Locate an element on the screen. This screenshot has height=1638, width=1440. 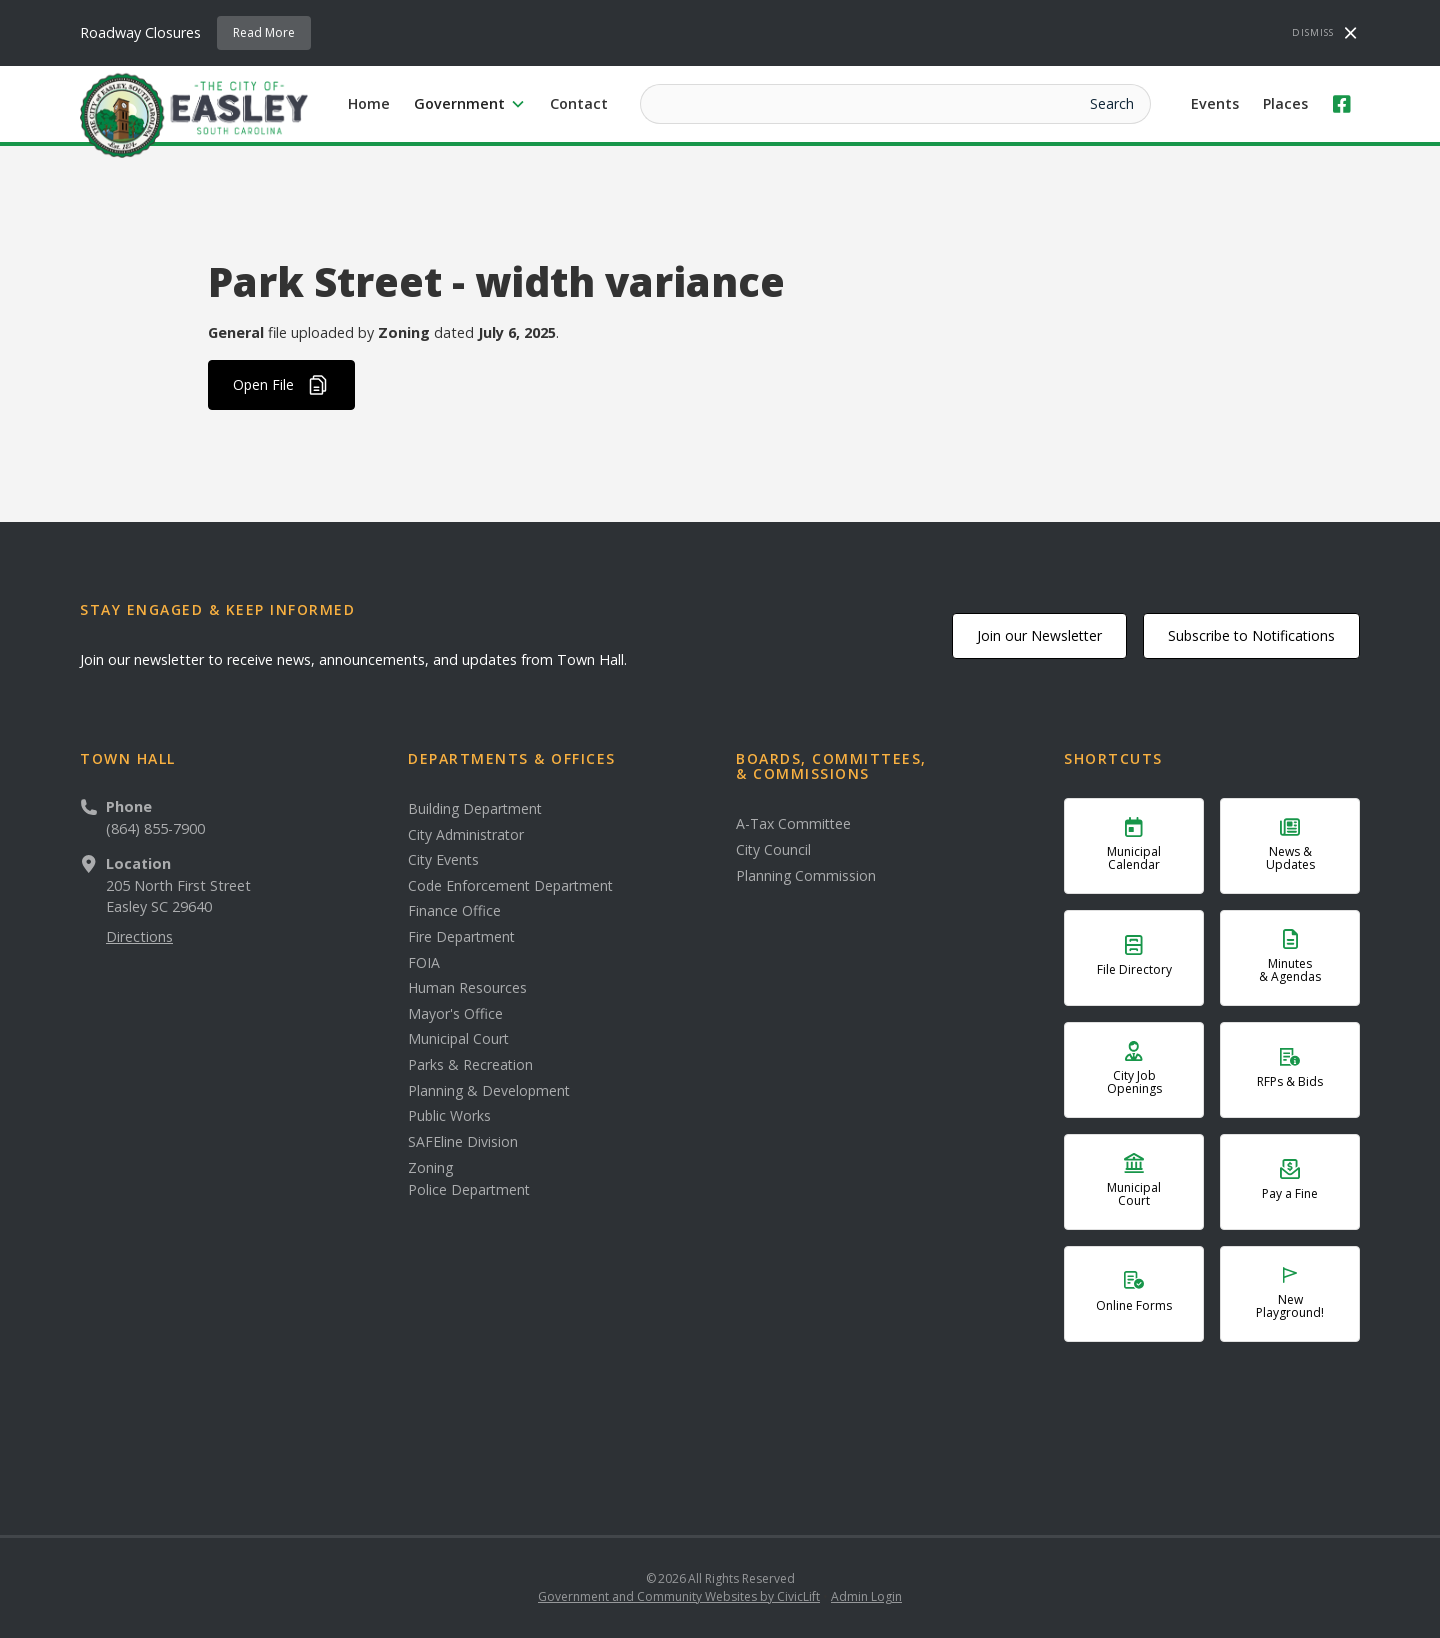
Police Department is located at coordinates (469, 1190).